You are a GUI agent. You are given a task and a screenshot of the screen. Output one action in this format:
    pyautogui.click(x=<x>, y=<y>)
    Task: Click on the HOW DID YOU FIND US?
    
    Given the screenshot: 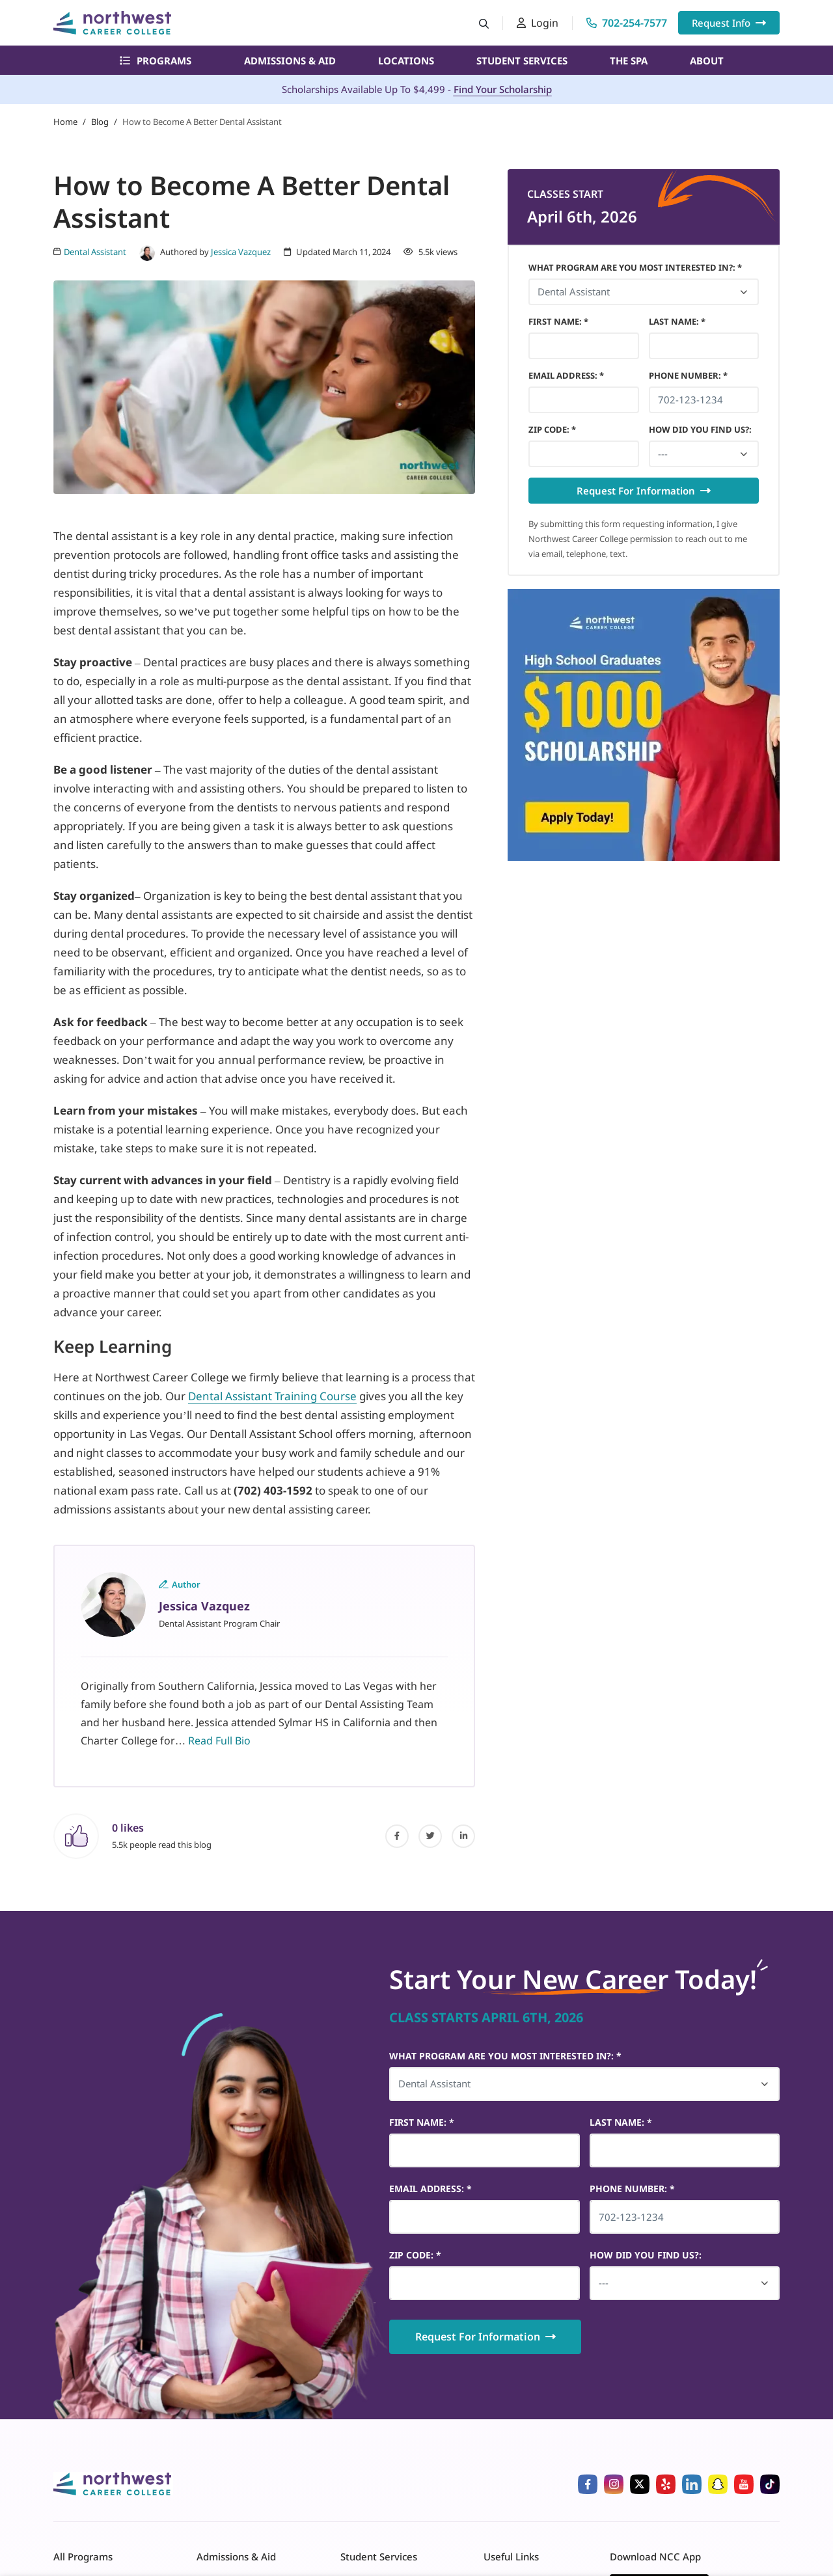 What is the action you would take?
    pyautogui.click(x=700, y=429)
    